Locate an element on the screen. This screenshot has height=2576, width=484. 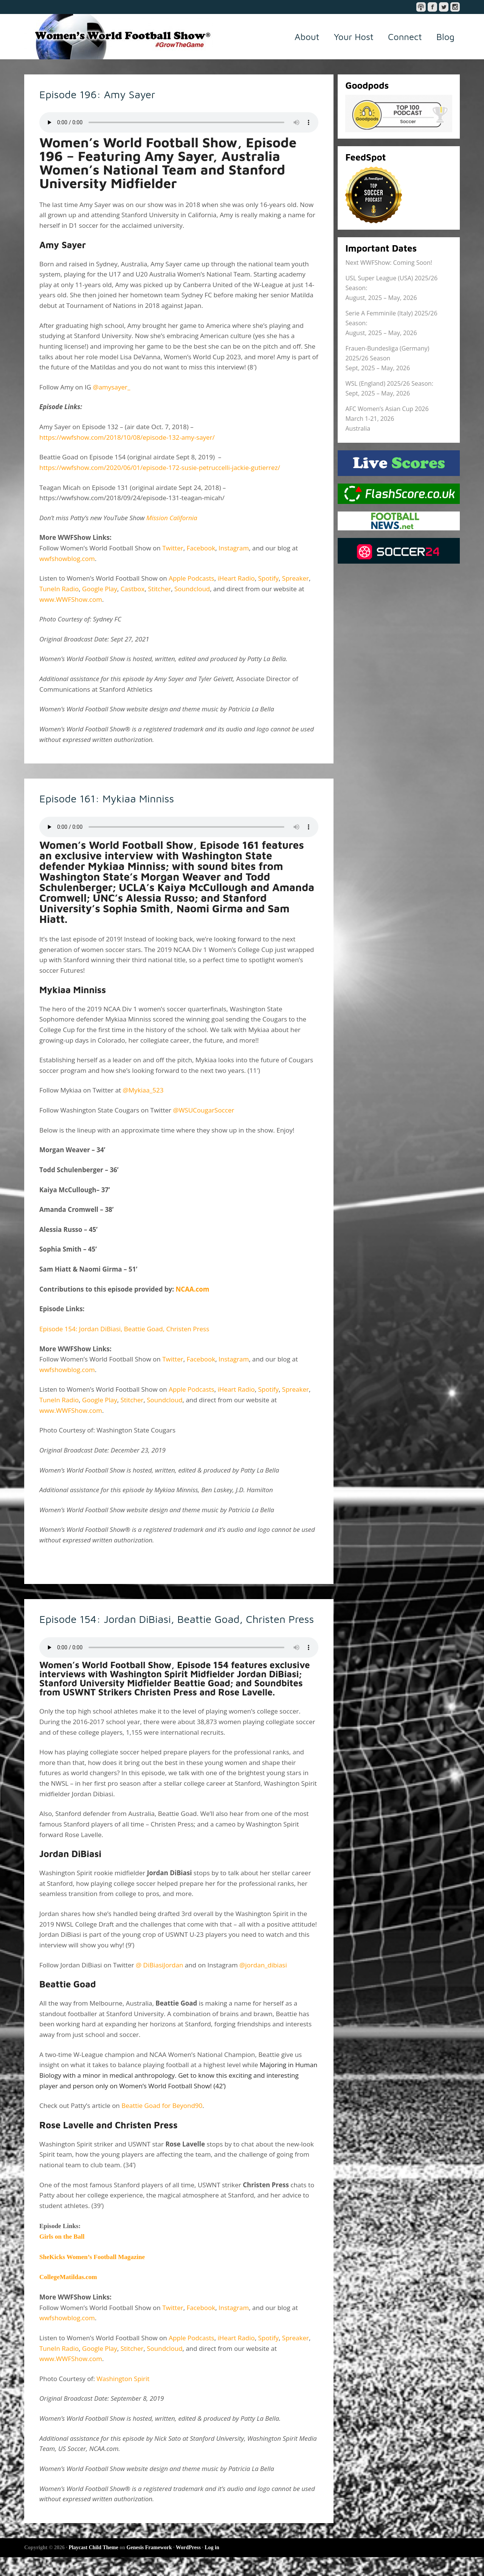
TuneIn Radio is located at coordinates (59, 588).